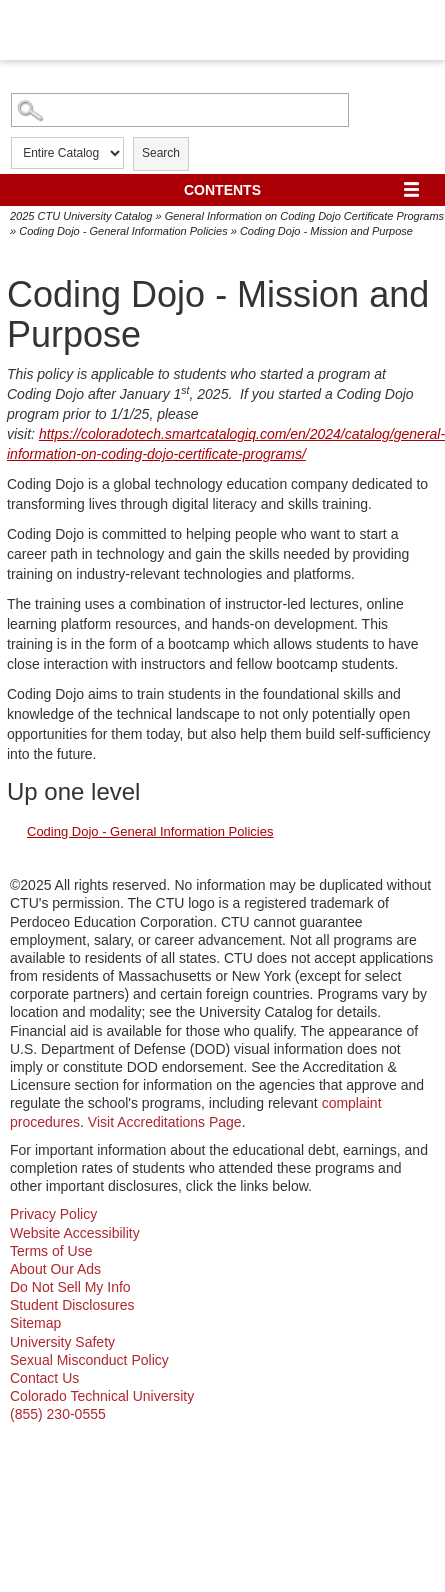 This screenshot has width=445, height=1592. Describe the element at coordinates (75, 1233) in the screenshot. I see `Website Accessibility [website accessibility - opens in new window]` at that location.